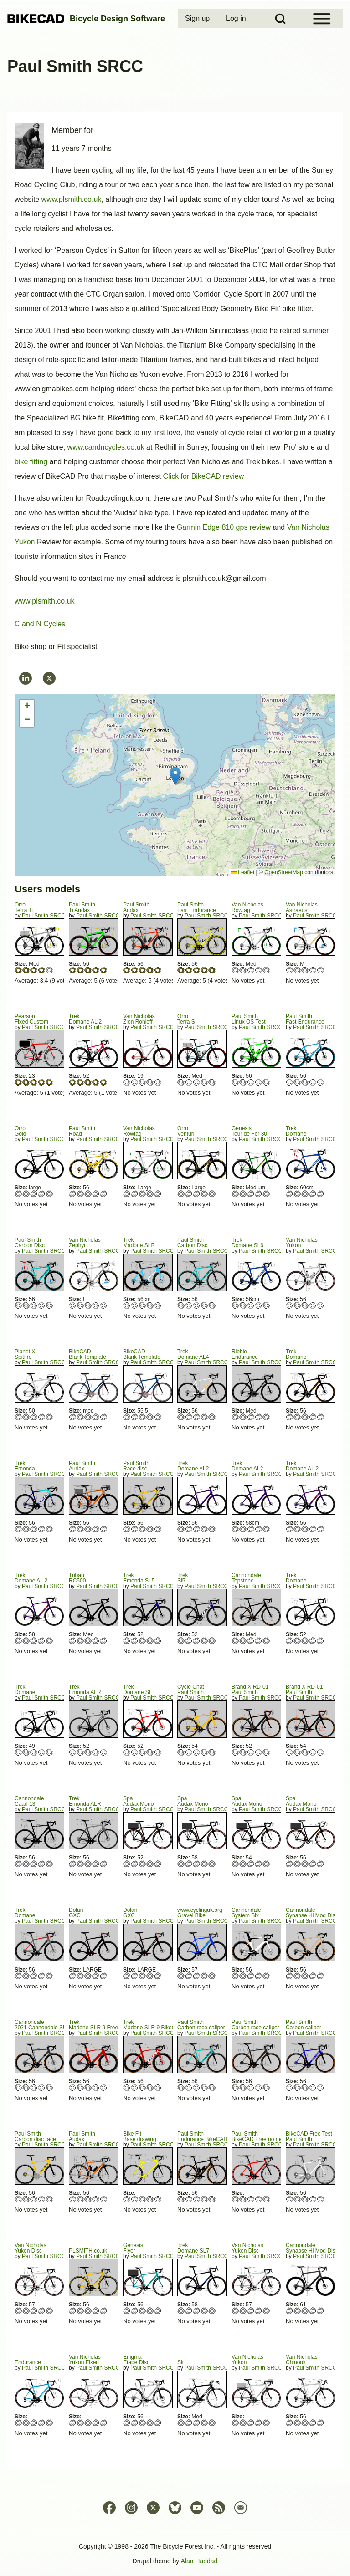 The image size is (350, 2576). I want to click on Give Madone SLR 9 BikeCAD Free 5/5, so click(158, 2087).